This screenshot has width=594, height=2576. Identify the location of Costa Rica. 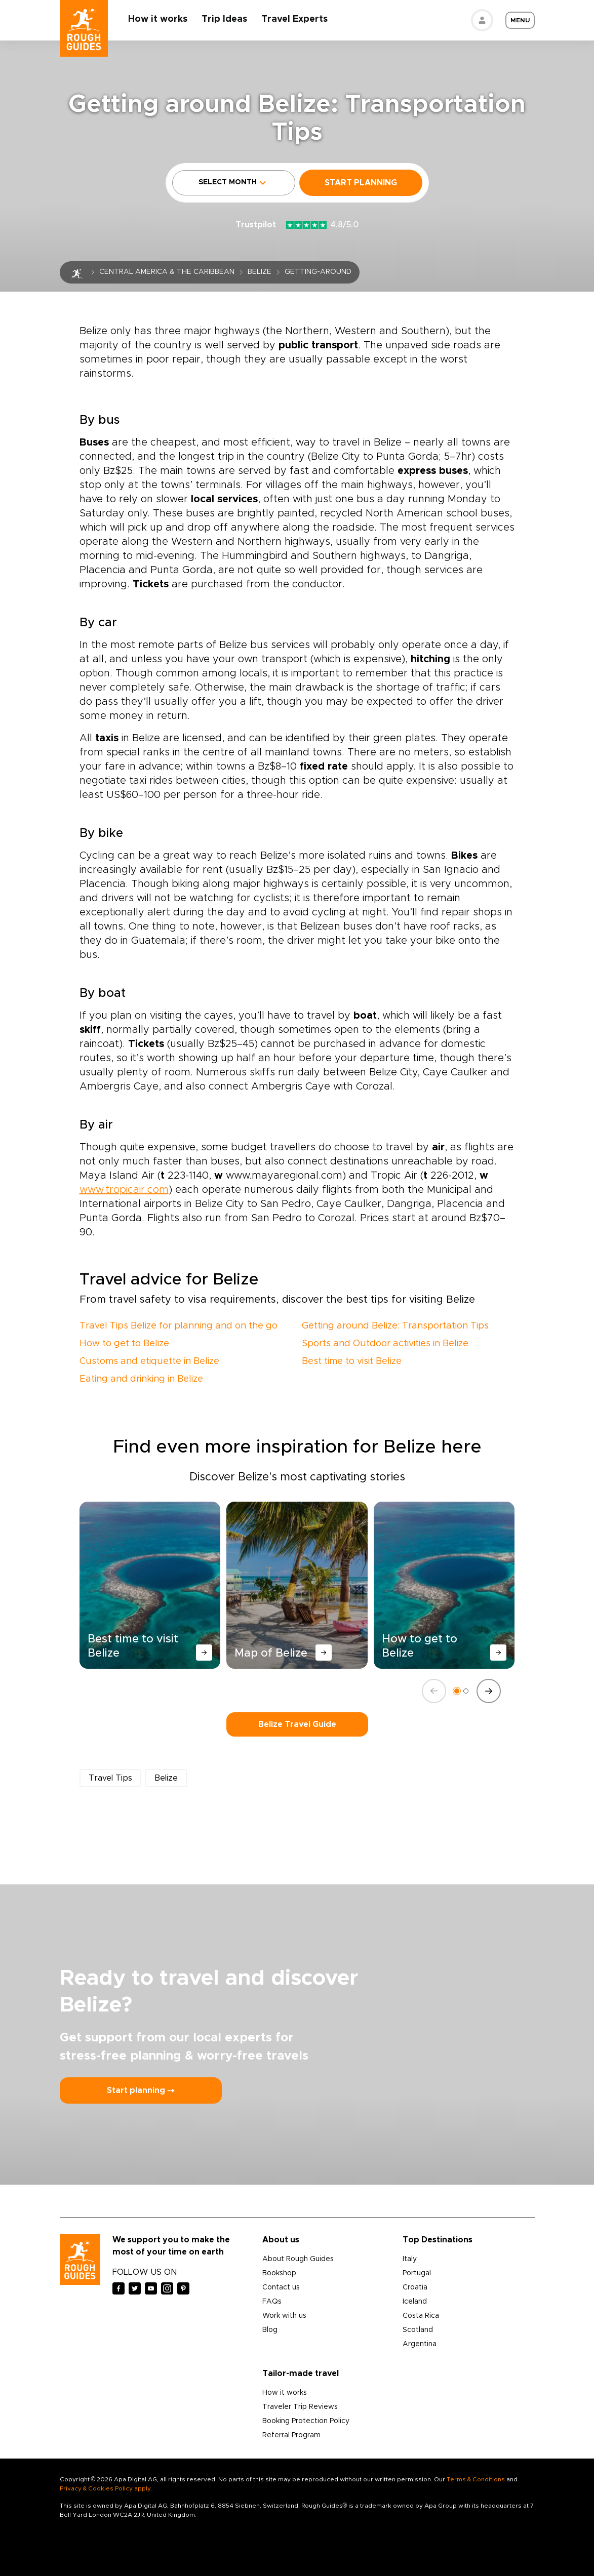
(421, 2315).